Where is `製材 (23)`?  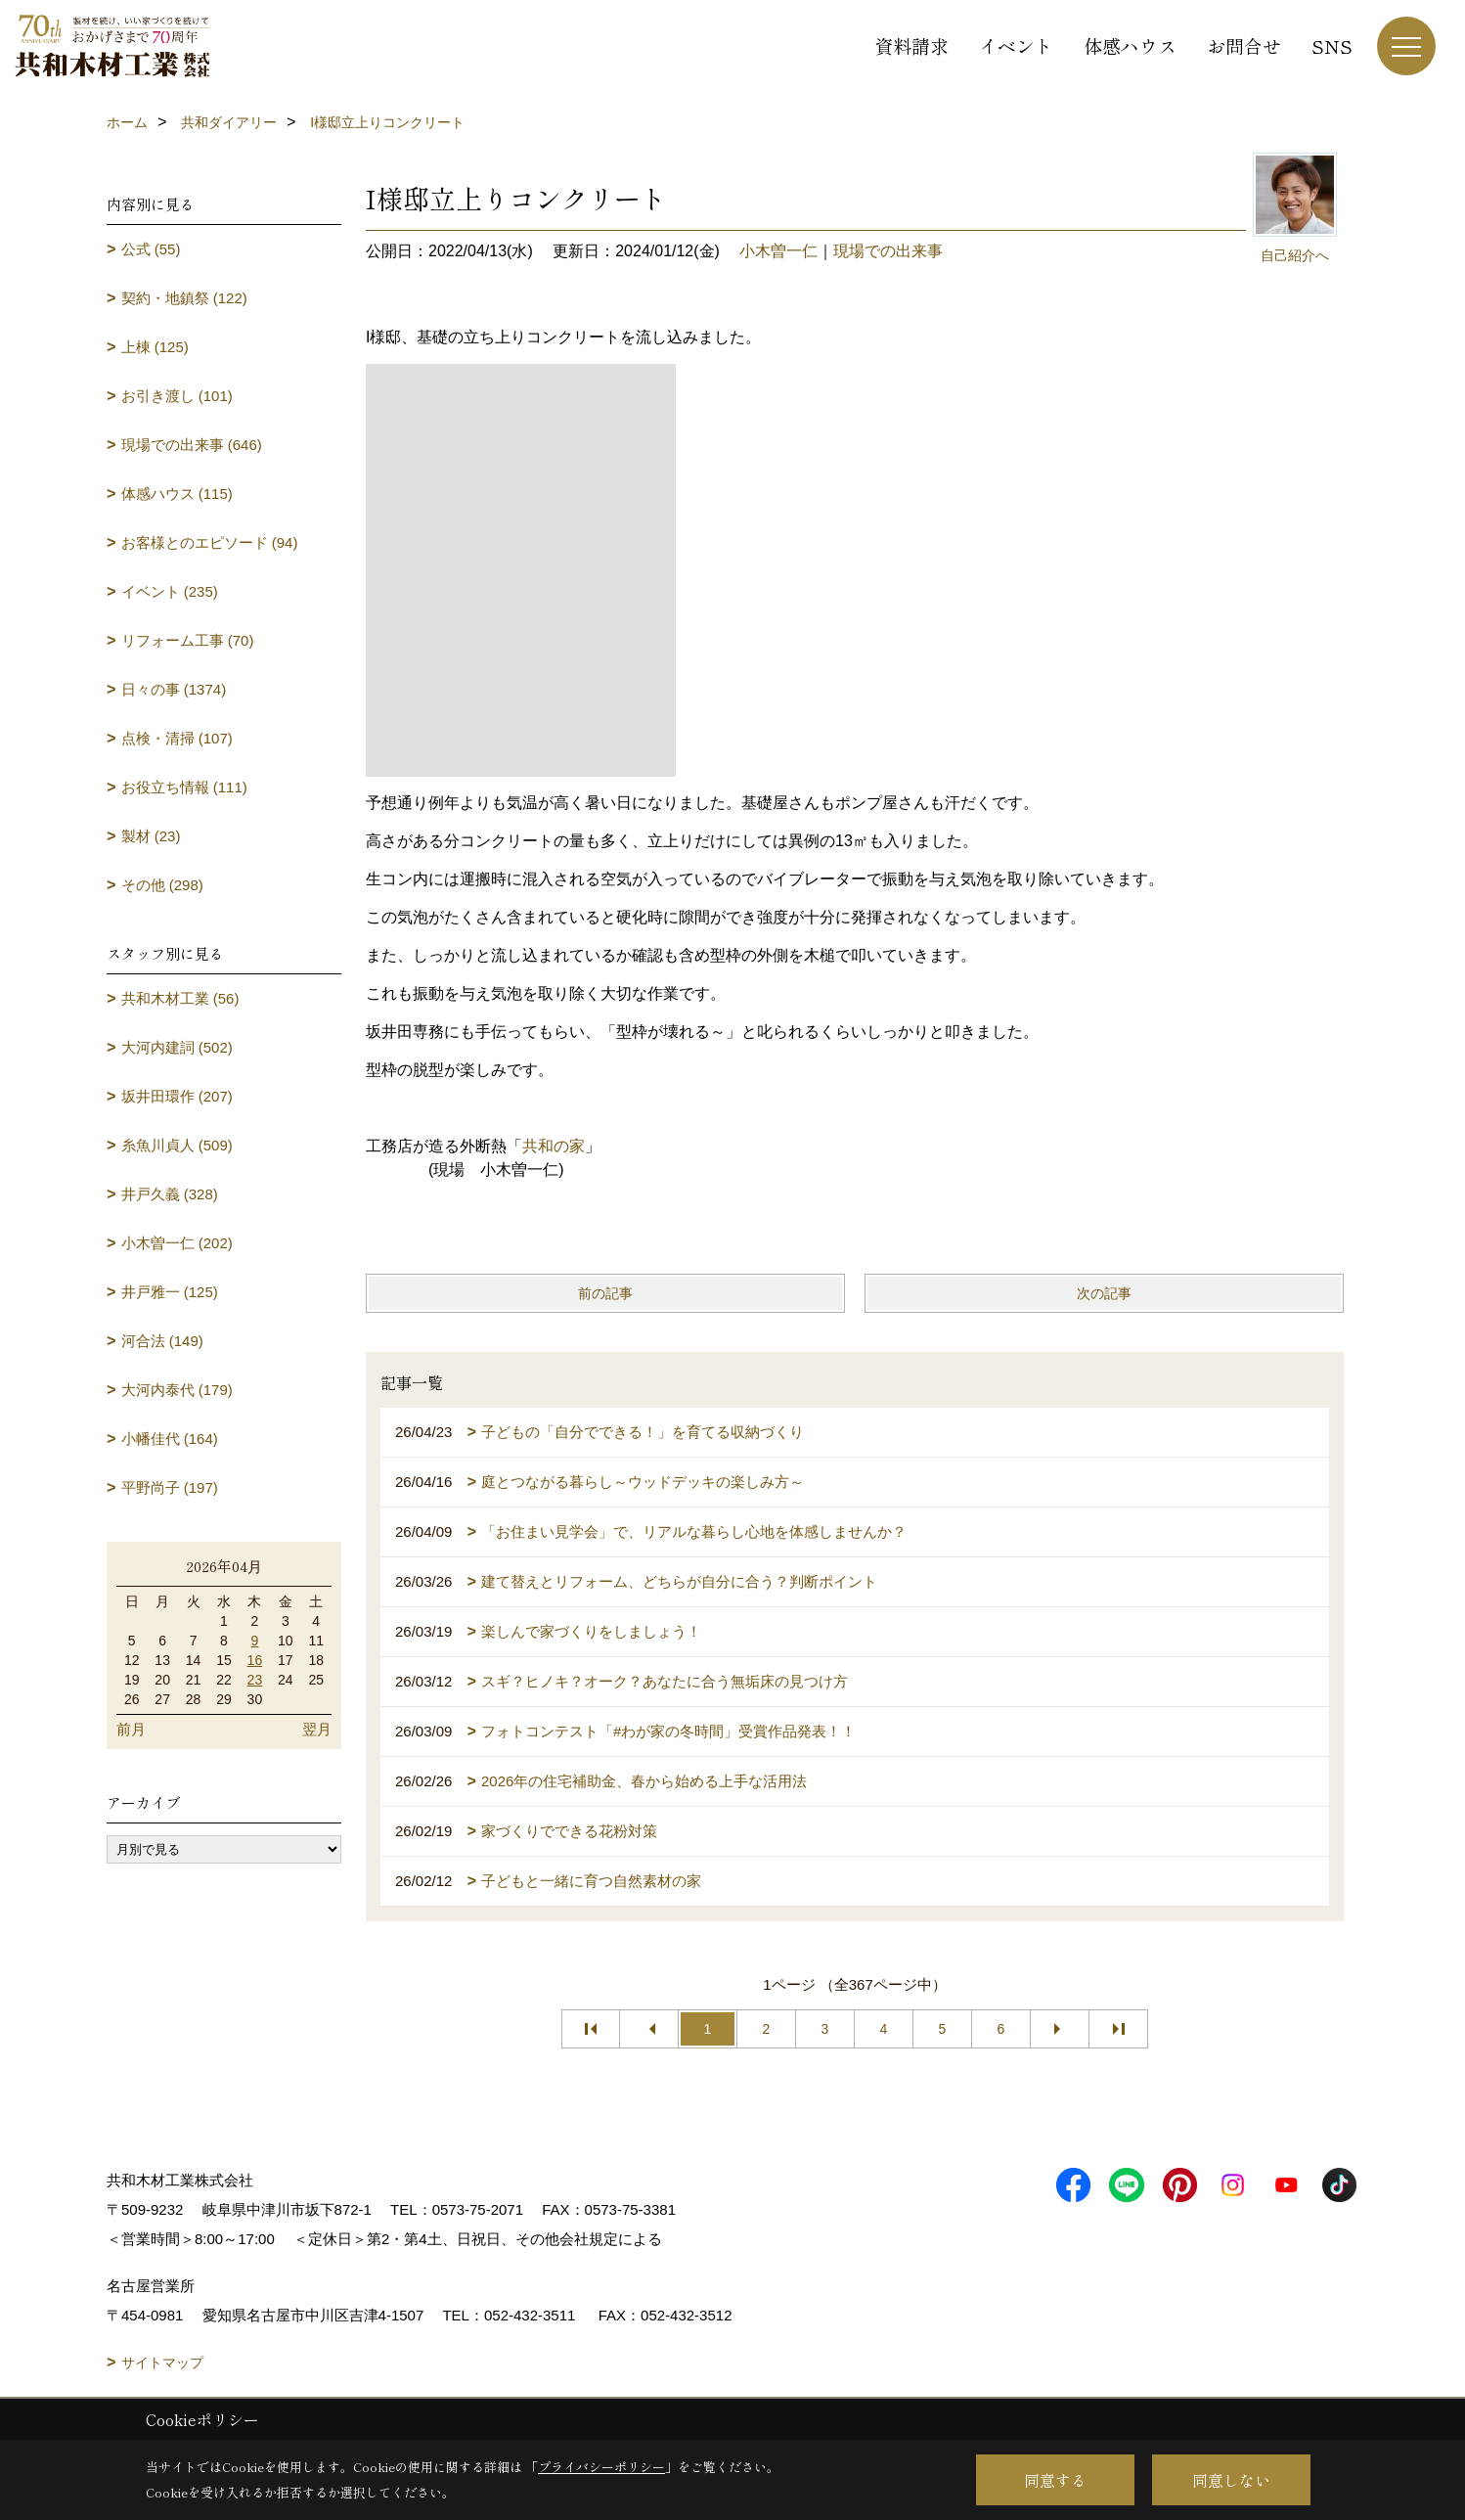
製材 (23) is located at coordinates (151, 836).